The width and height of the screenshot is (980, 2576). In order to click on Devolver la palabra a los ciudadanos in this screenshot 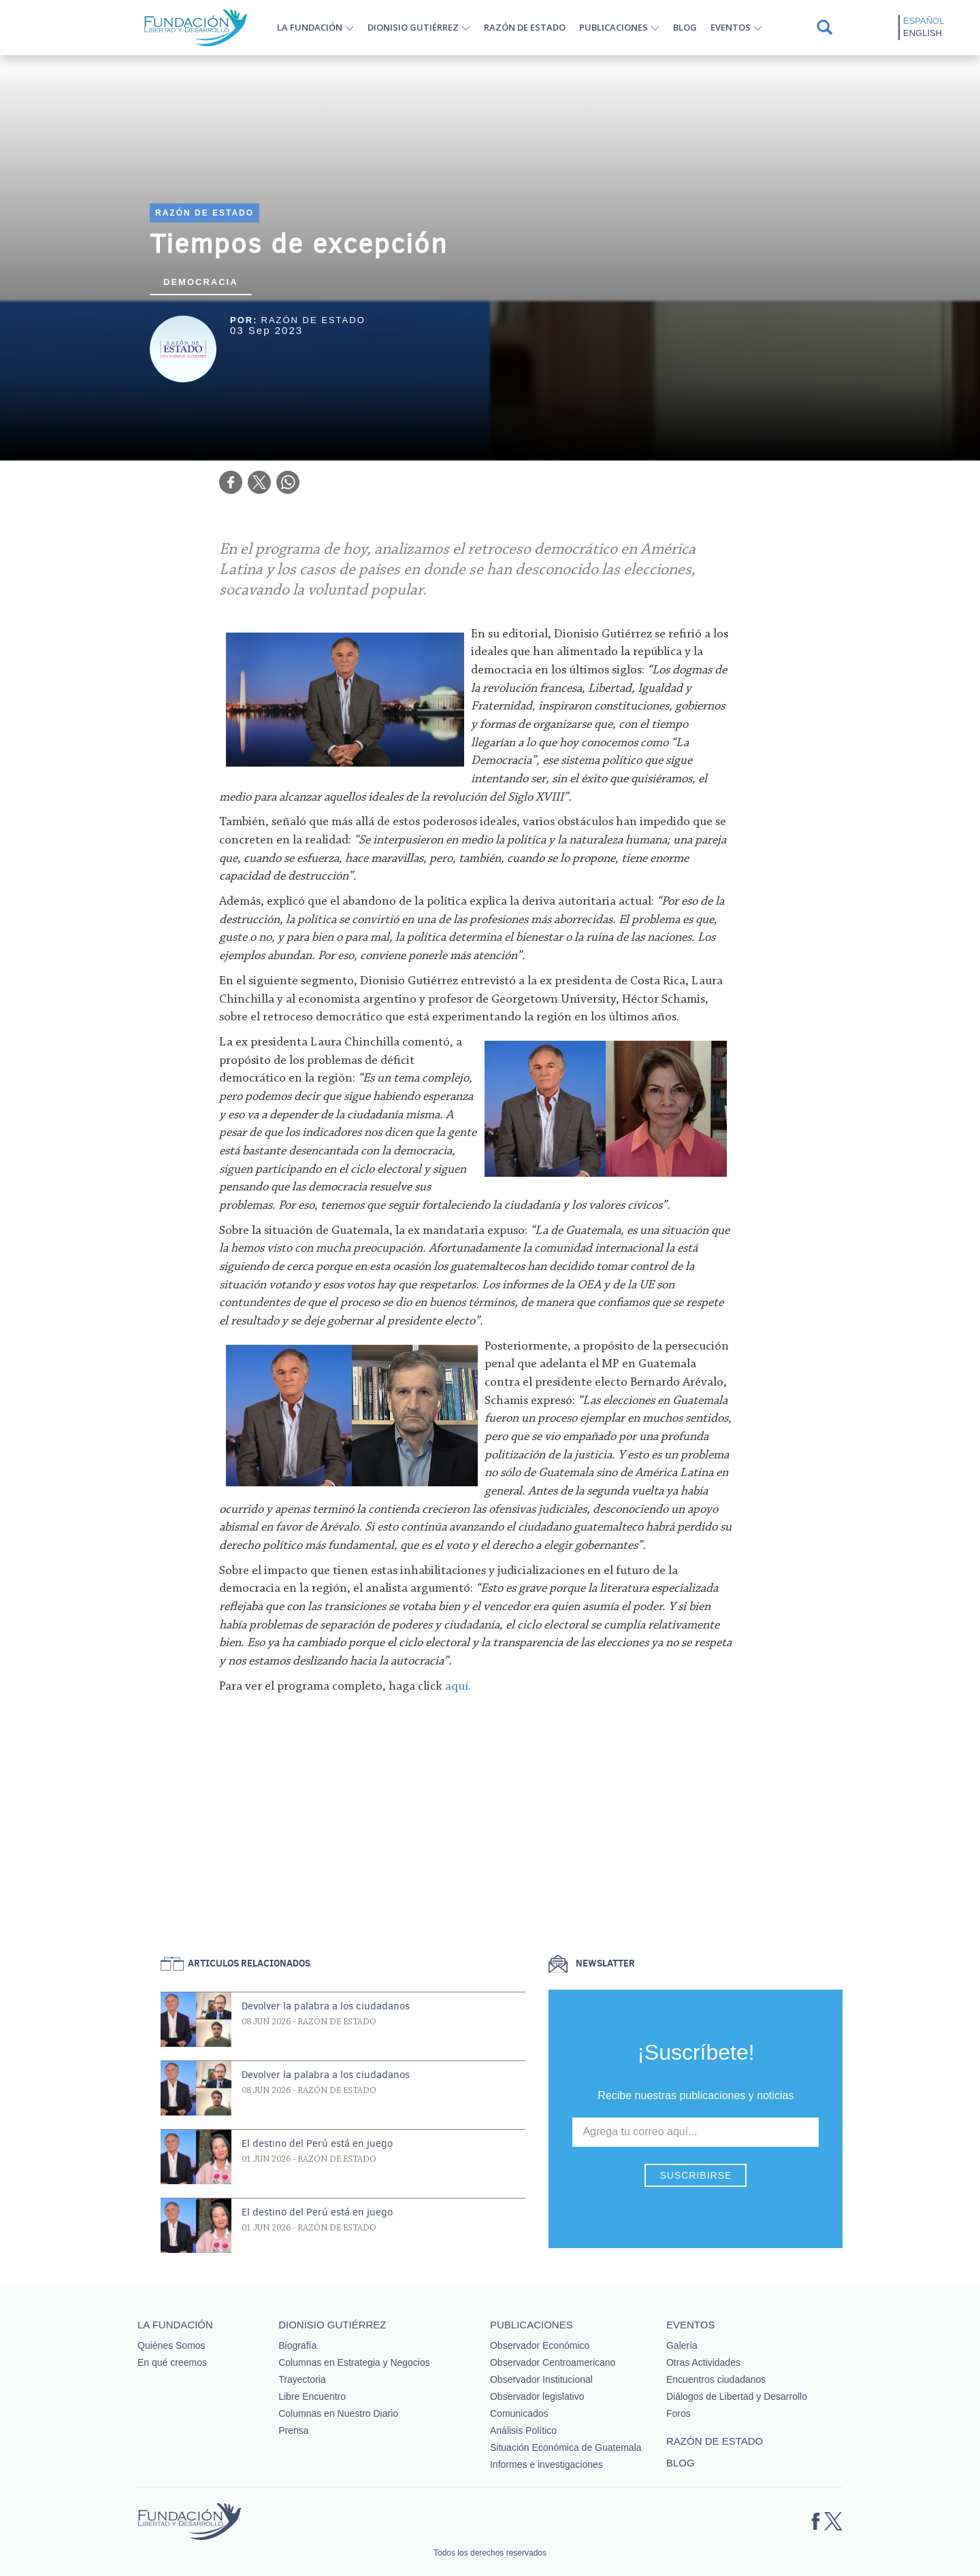, I will do `click(326, 2006)`.